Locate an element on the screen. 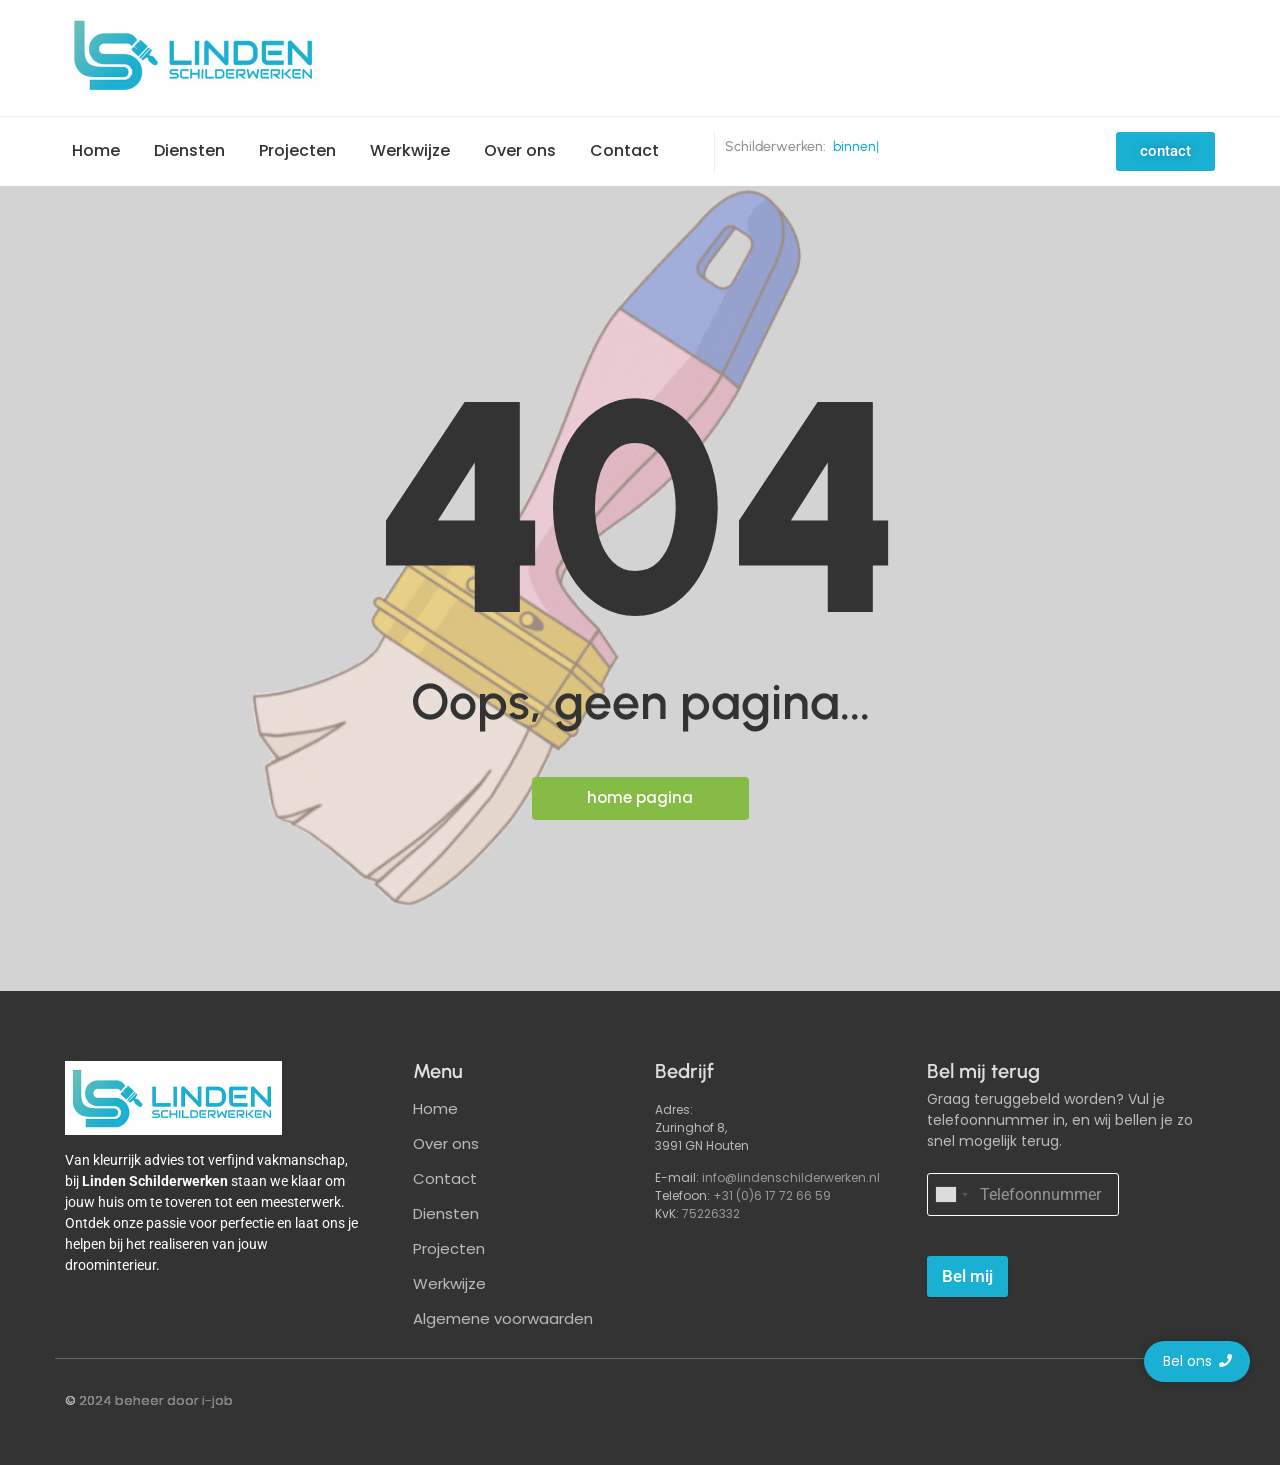  Projecten is located at coordinates (297, 150).